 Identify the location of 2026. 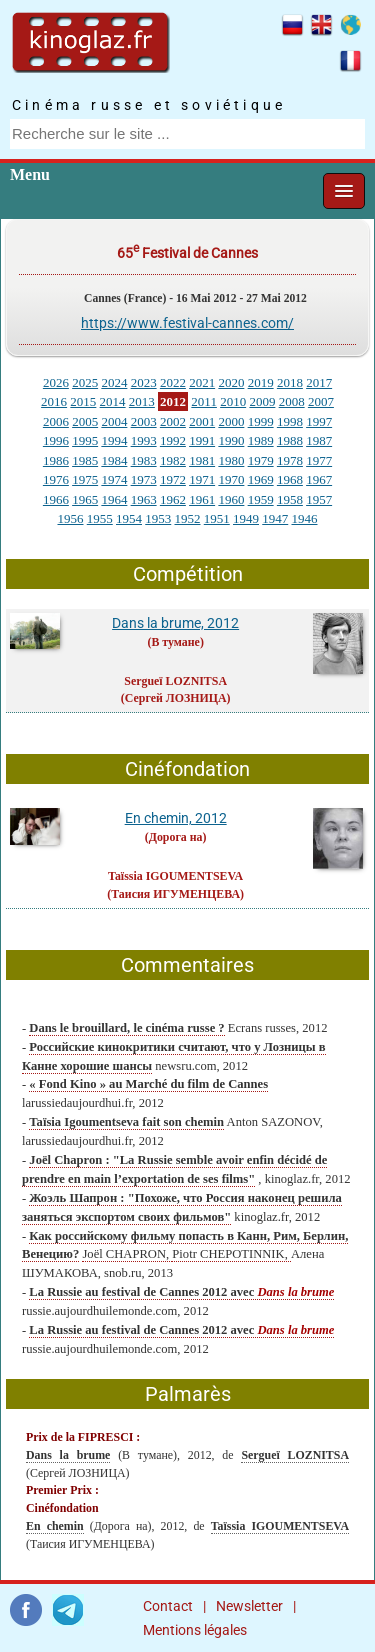
(56, 382).